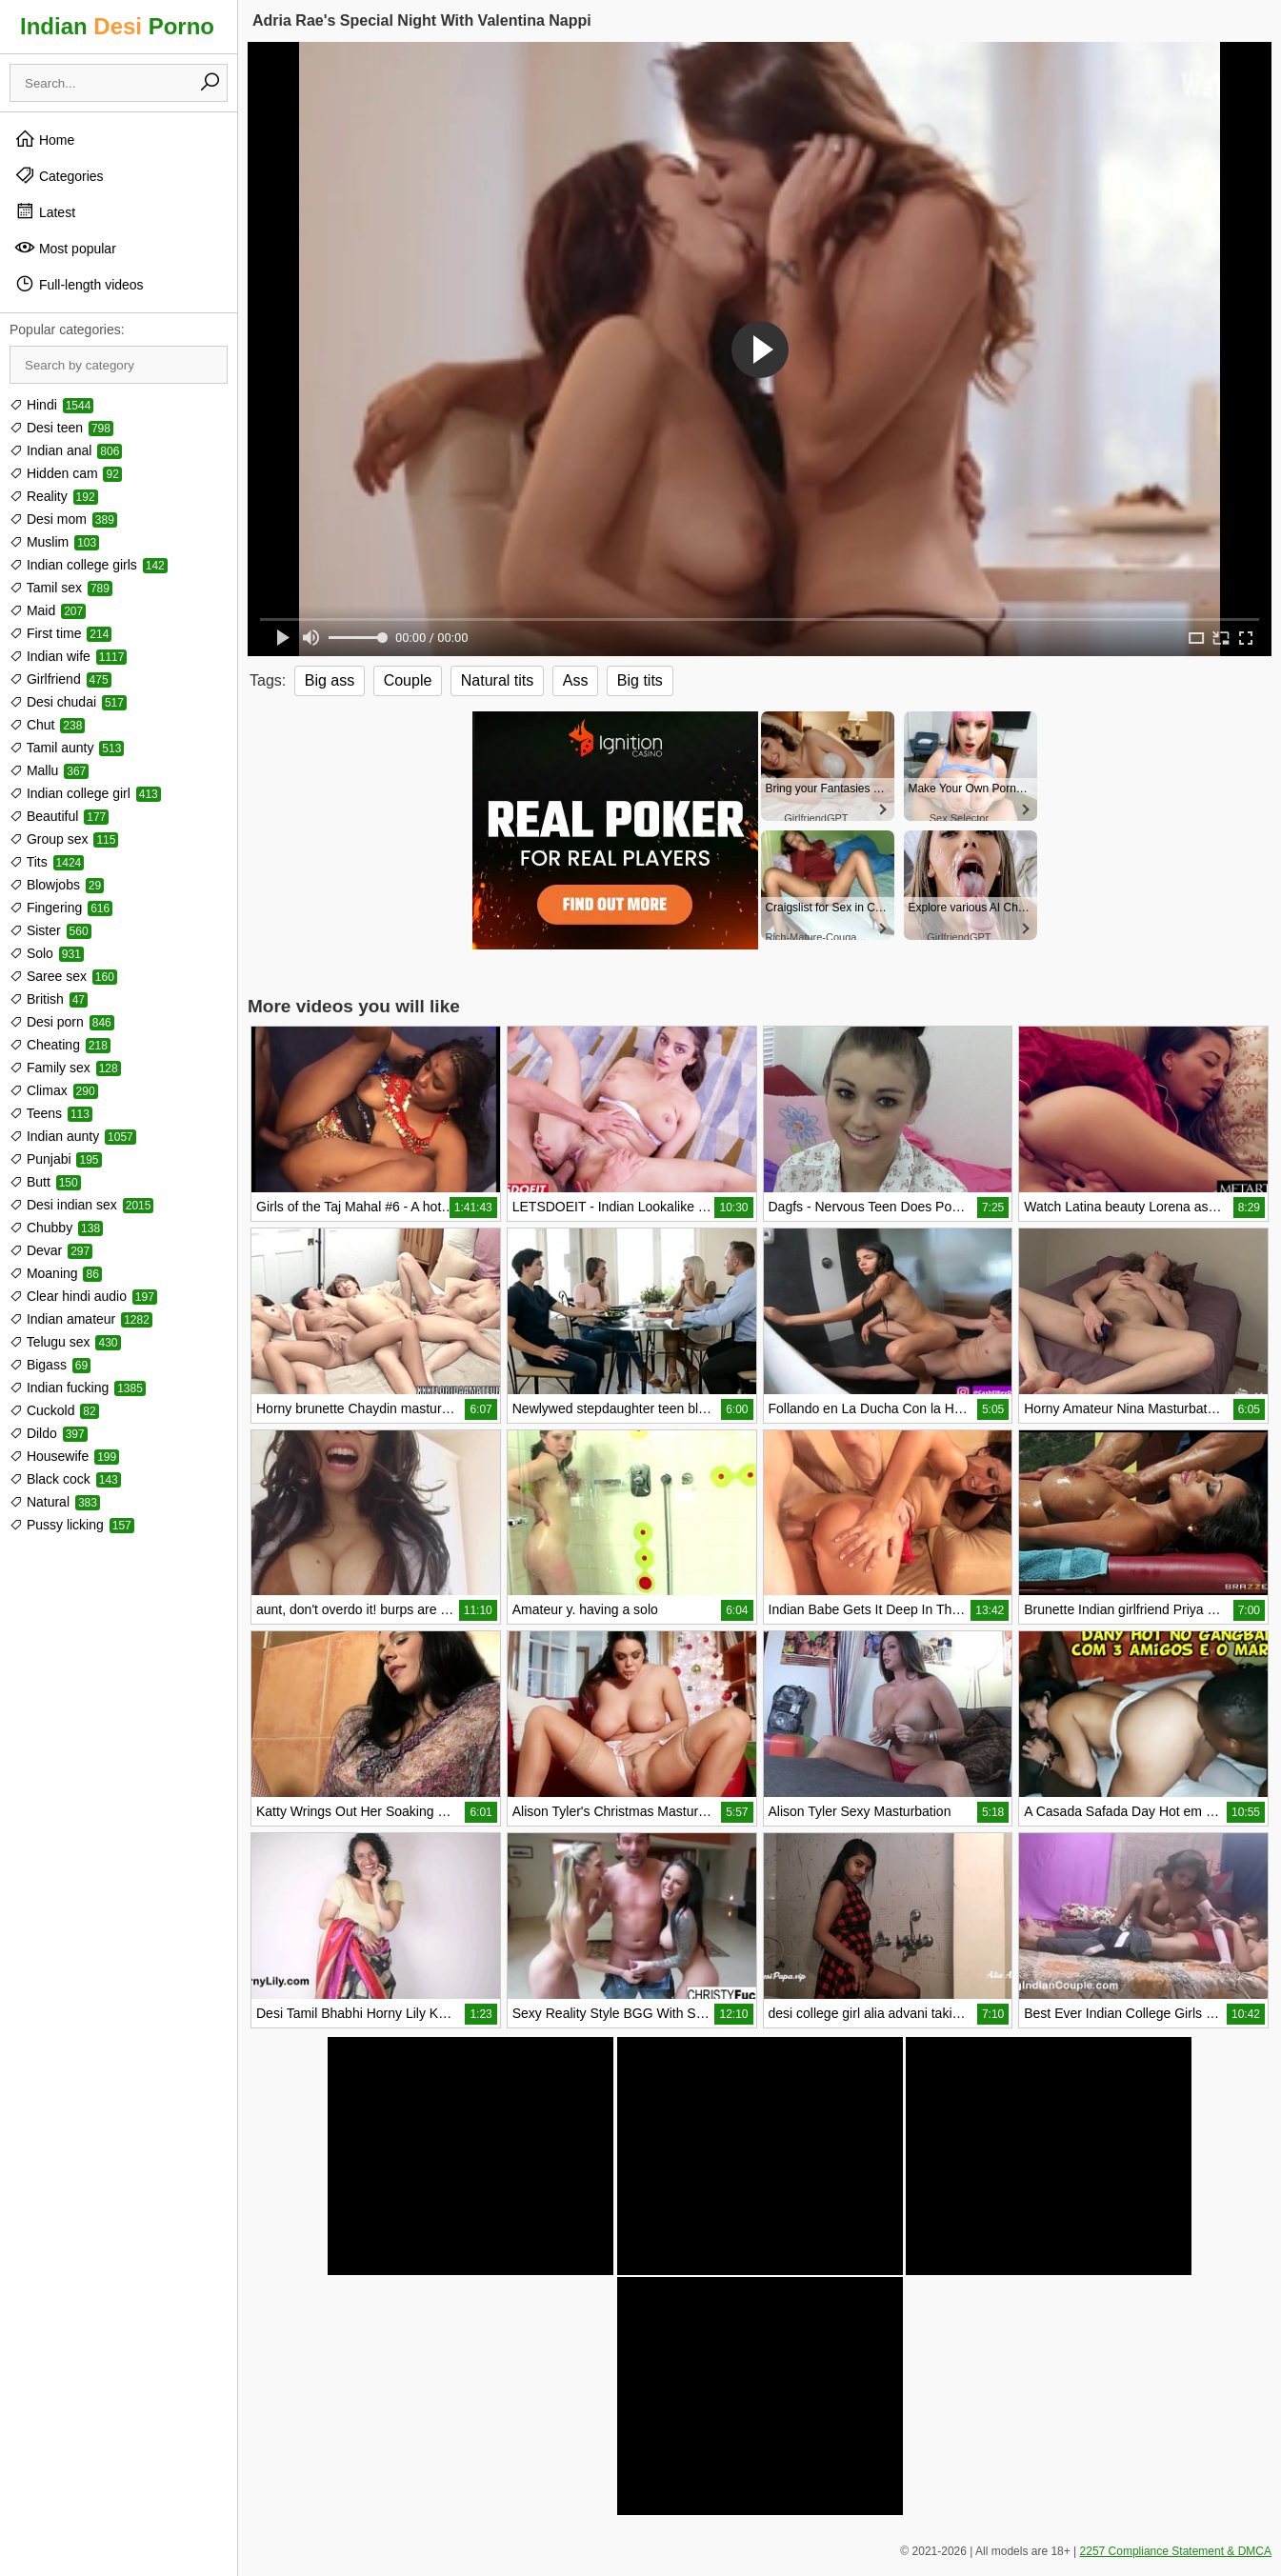 This screenshot has width=1281, height=2576. What do you see at coordinates (59, 175) in the screenshot?
I see `Categories` at bounding box center [59, 175].